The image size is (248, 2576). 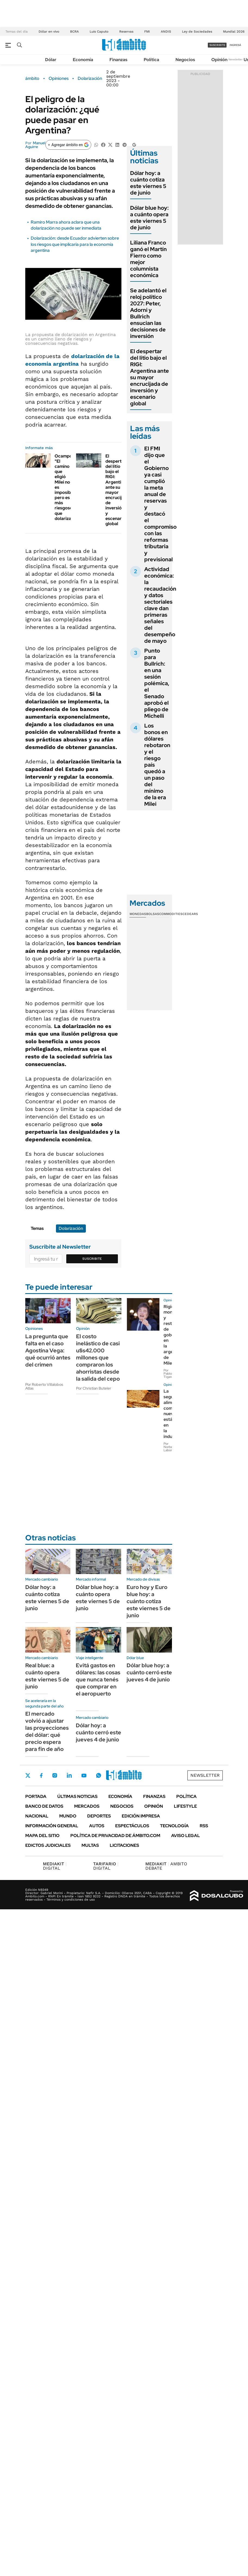 I want to click on AMBITO DEBATE, so click(x=166, y=1866).